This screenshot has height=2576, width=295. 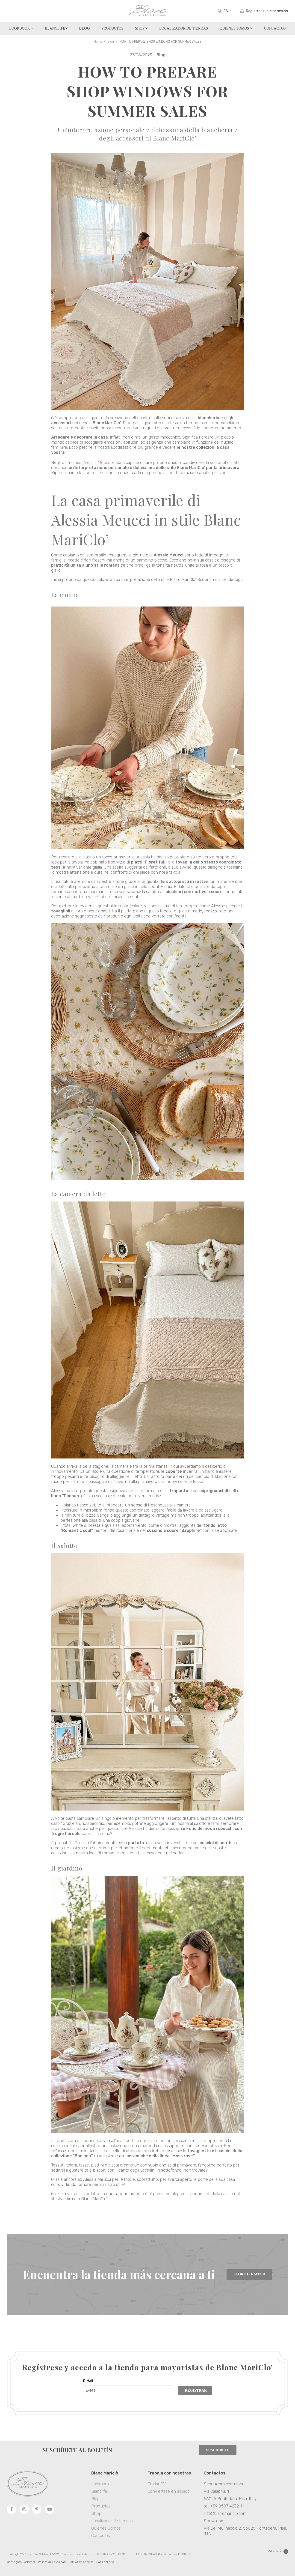 What do you see at coordinates (249, 2274) in the screenshot?
I see `Store Locator` at bounding box center [249, 2274].